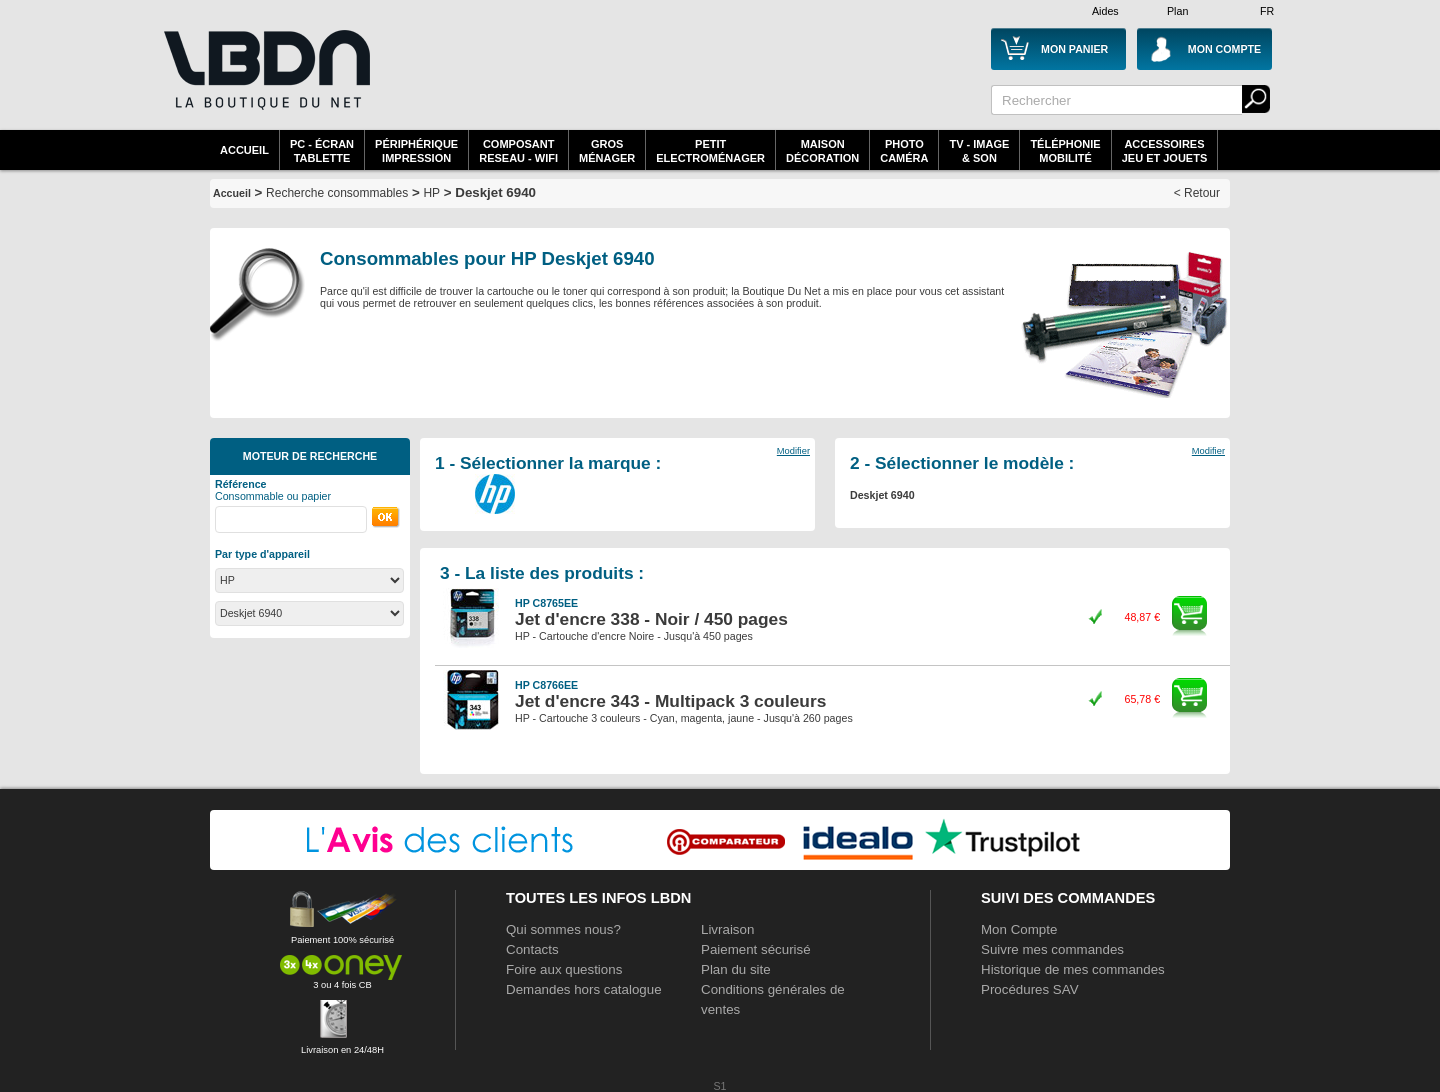 This screenshot has width=1440, height=1092. I want to click on Contacts, so click(532, 949).